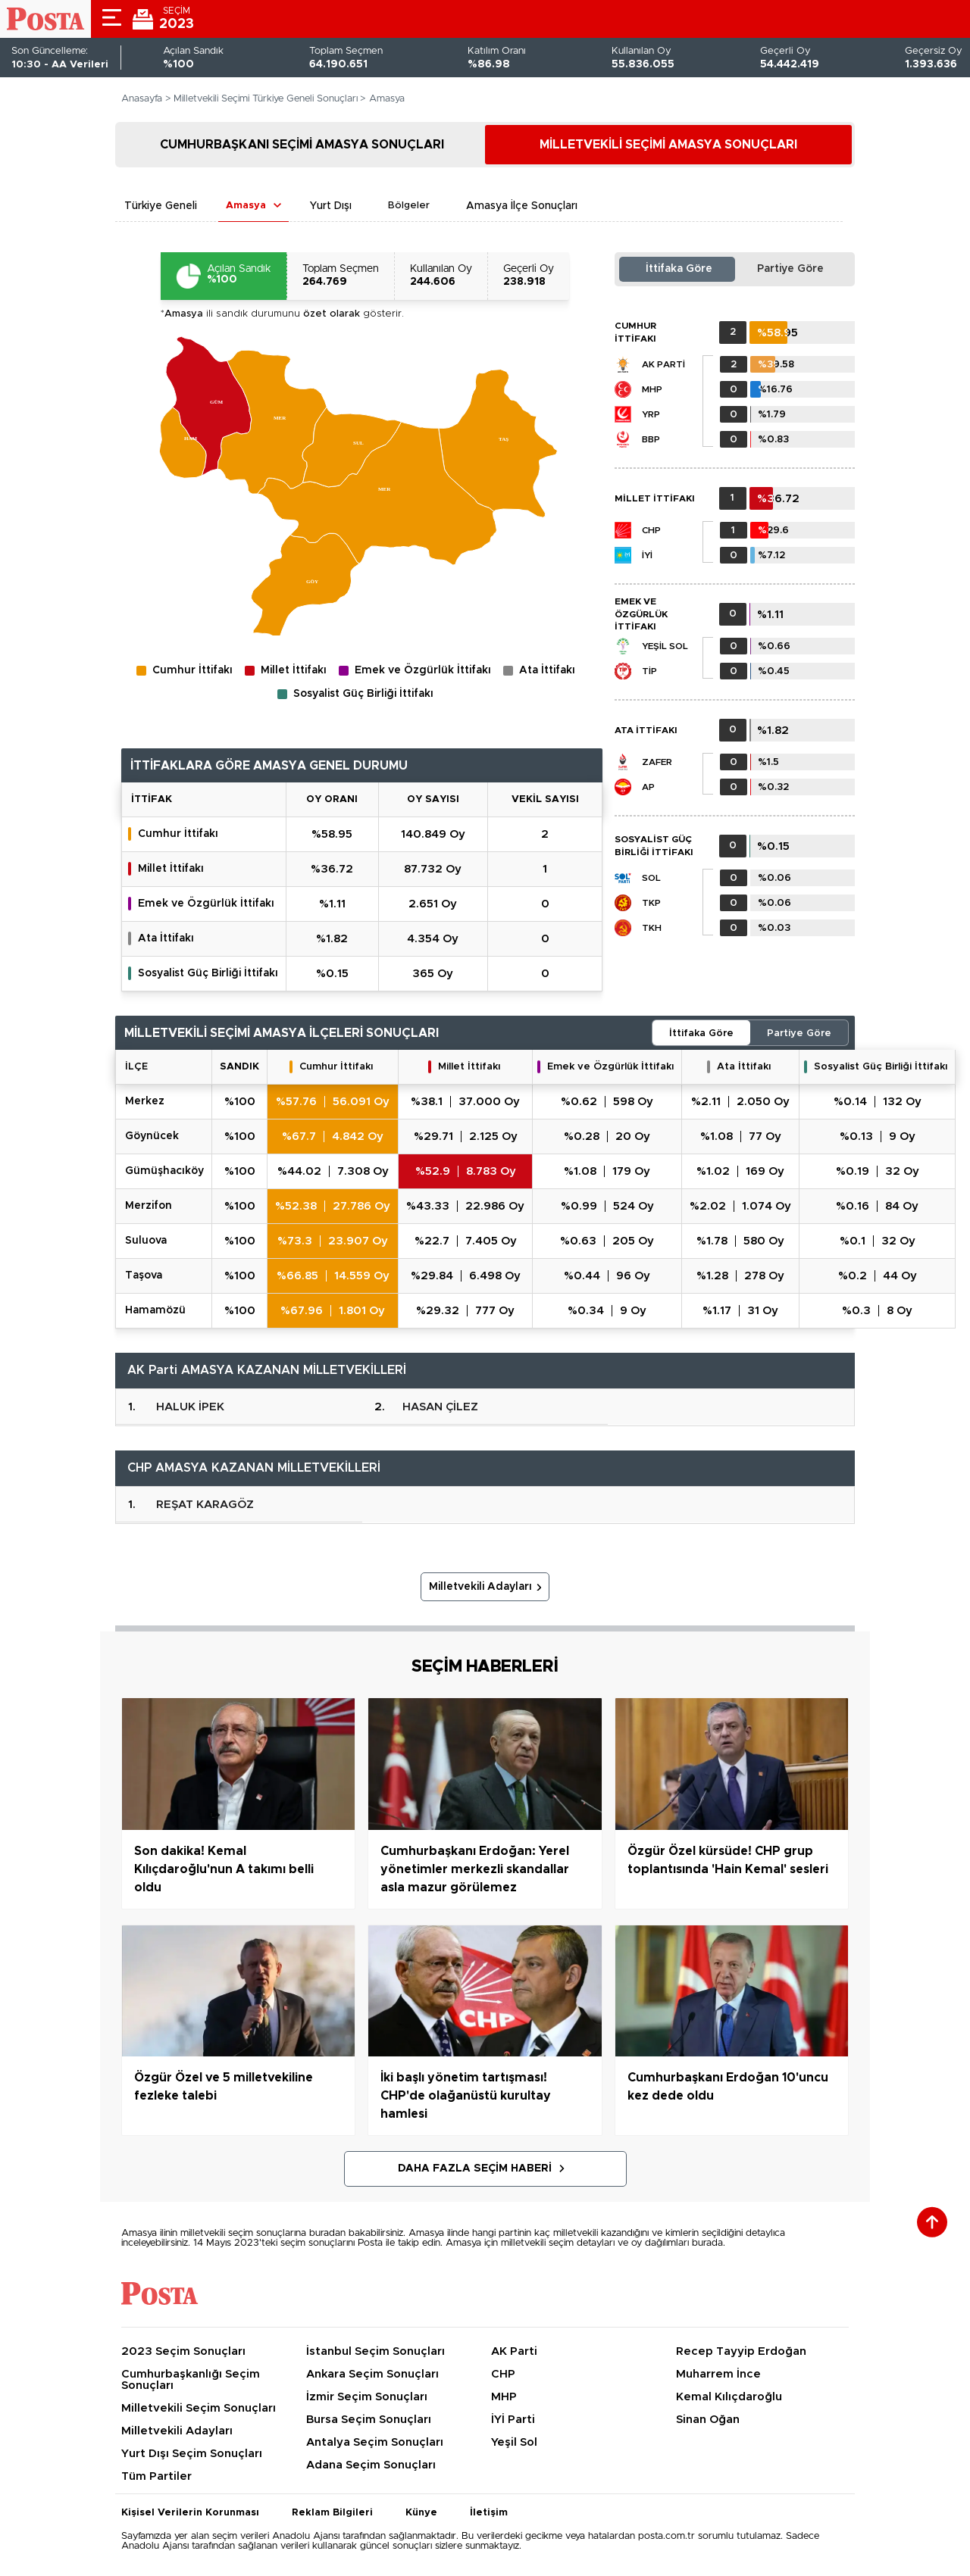 The height and width of the screenshot is (2576, 970). I want to click on Bölgeler, so click(409, 206).